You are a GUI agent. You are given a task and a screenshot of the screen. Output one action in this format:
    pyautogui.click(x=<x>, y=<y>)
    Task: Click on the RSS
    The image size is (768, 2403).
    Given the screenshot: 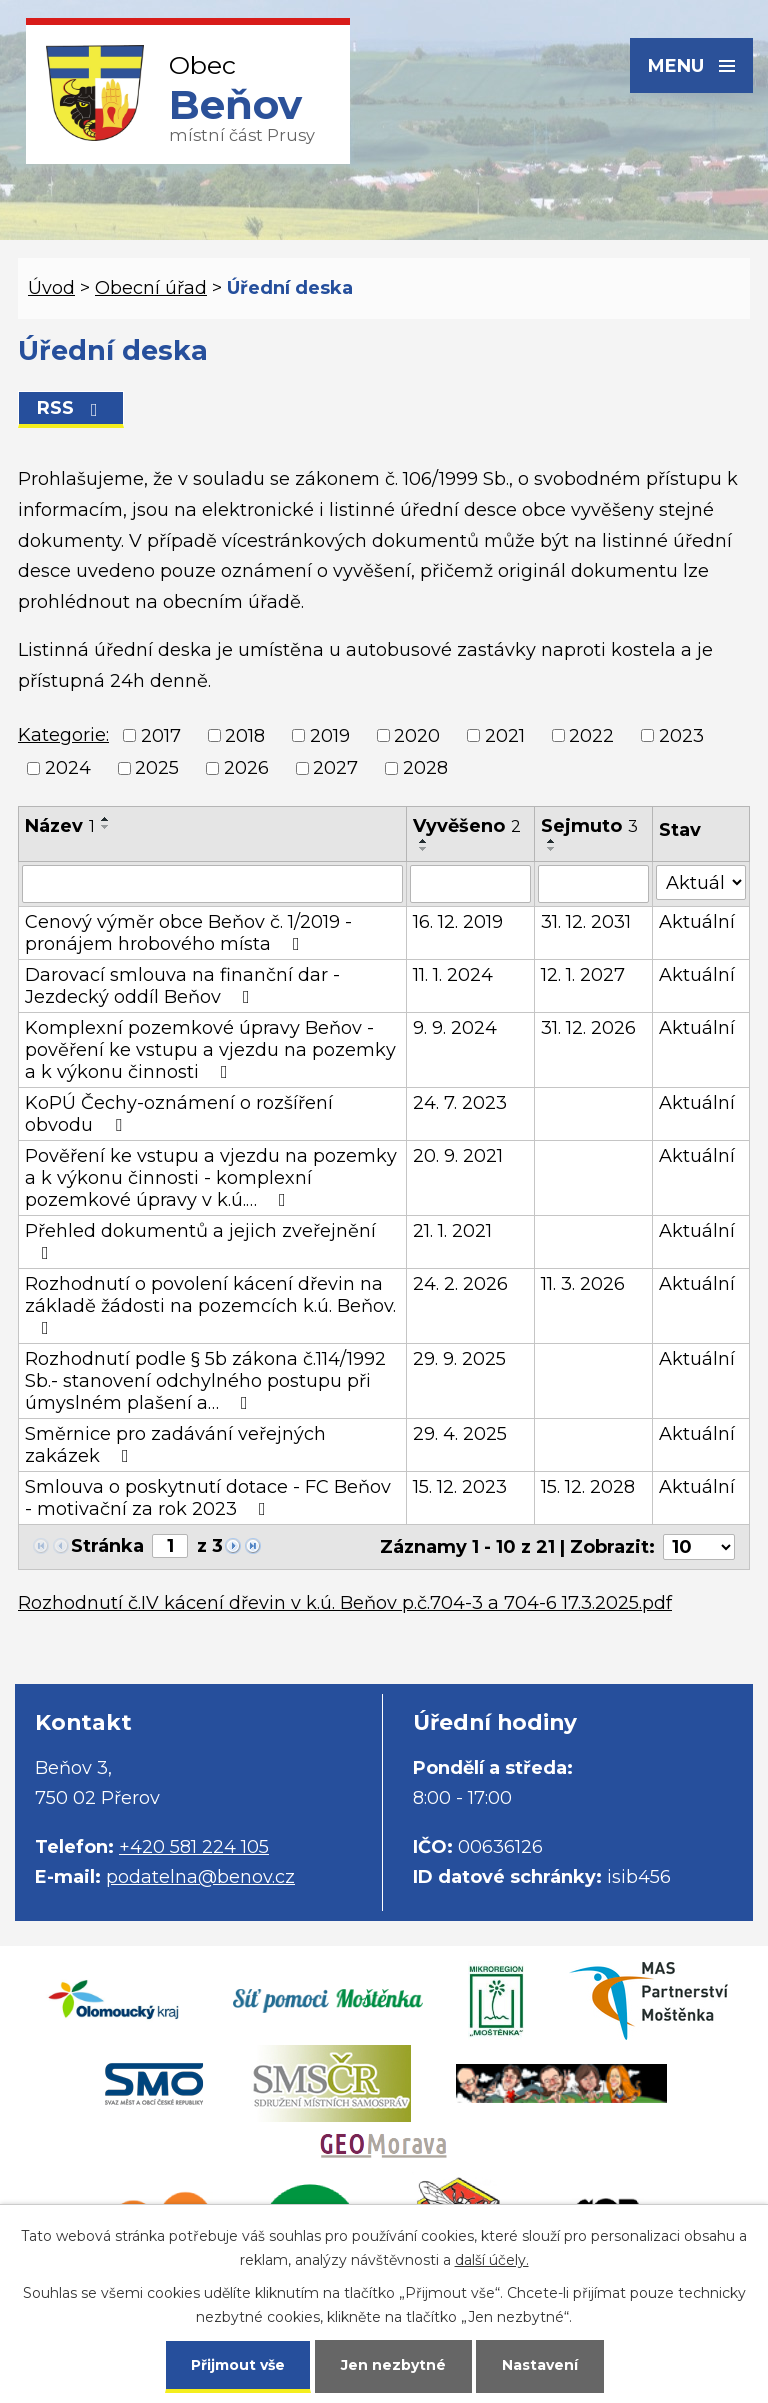 What is the action you would take?
    pyautogui.click(x=71, y=408)
    